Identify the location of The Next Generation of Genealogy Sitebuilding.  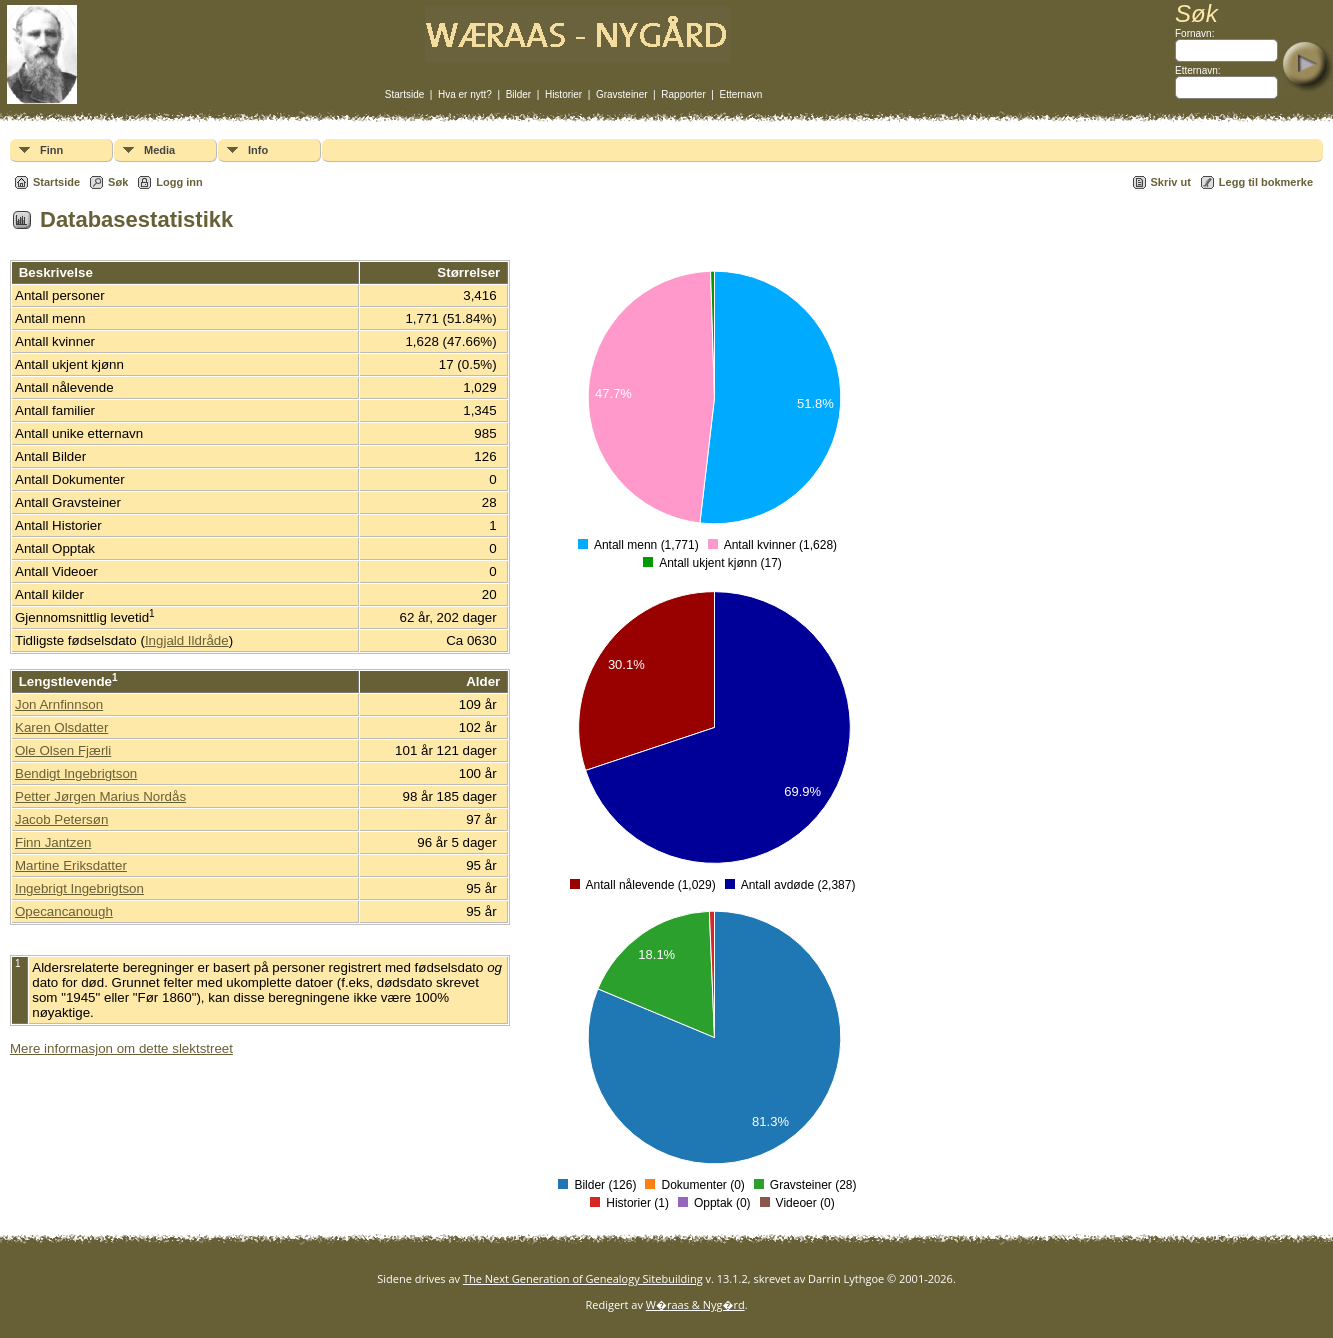
(583, 1278).